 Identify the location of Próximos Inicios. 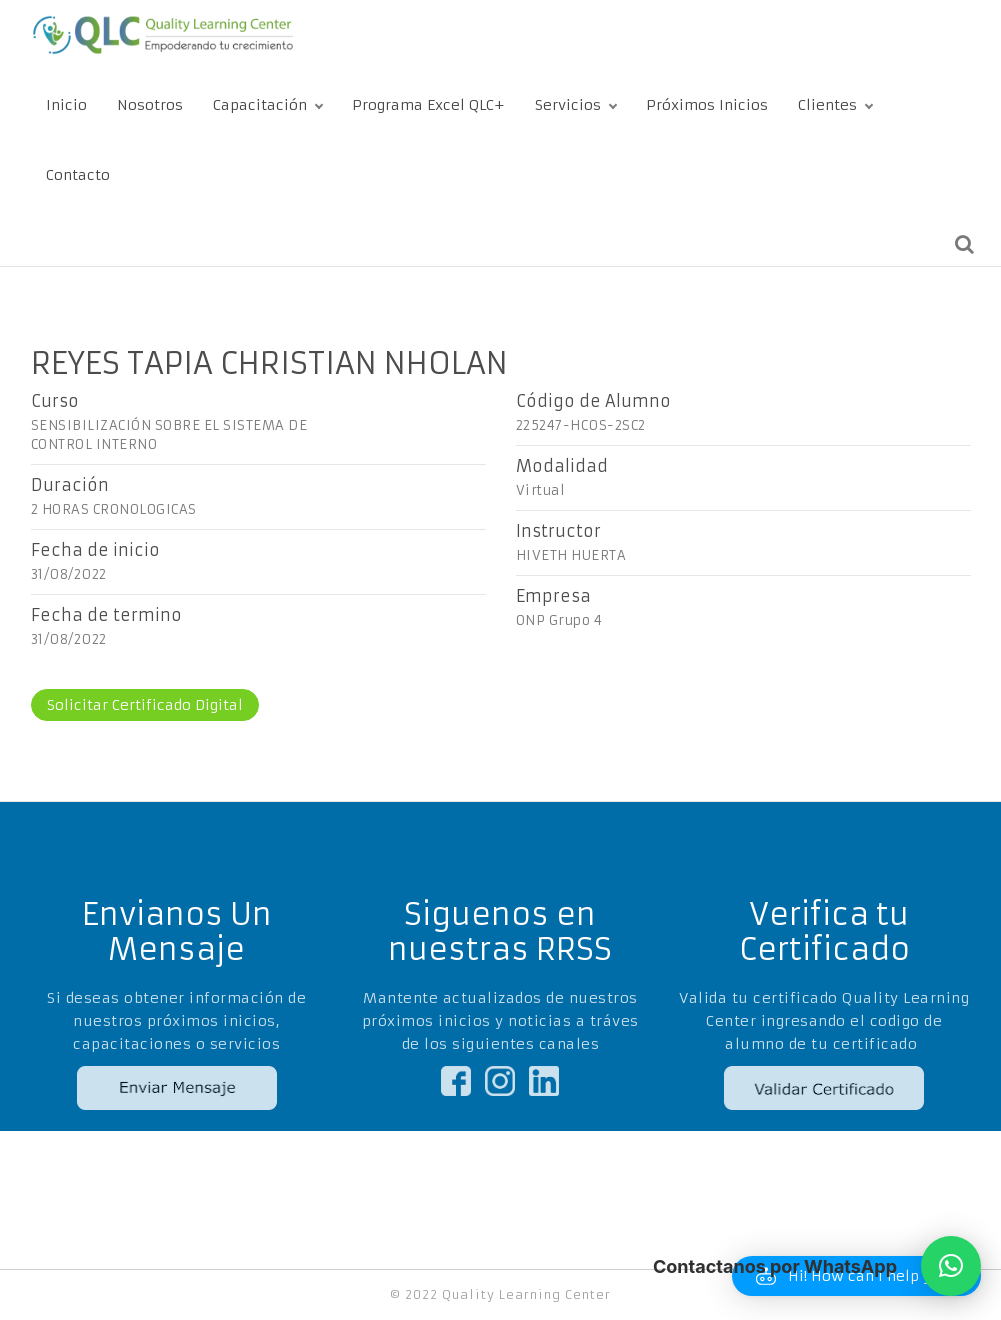
(707, 105).